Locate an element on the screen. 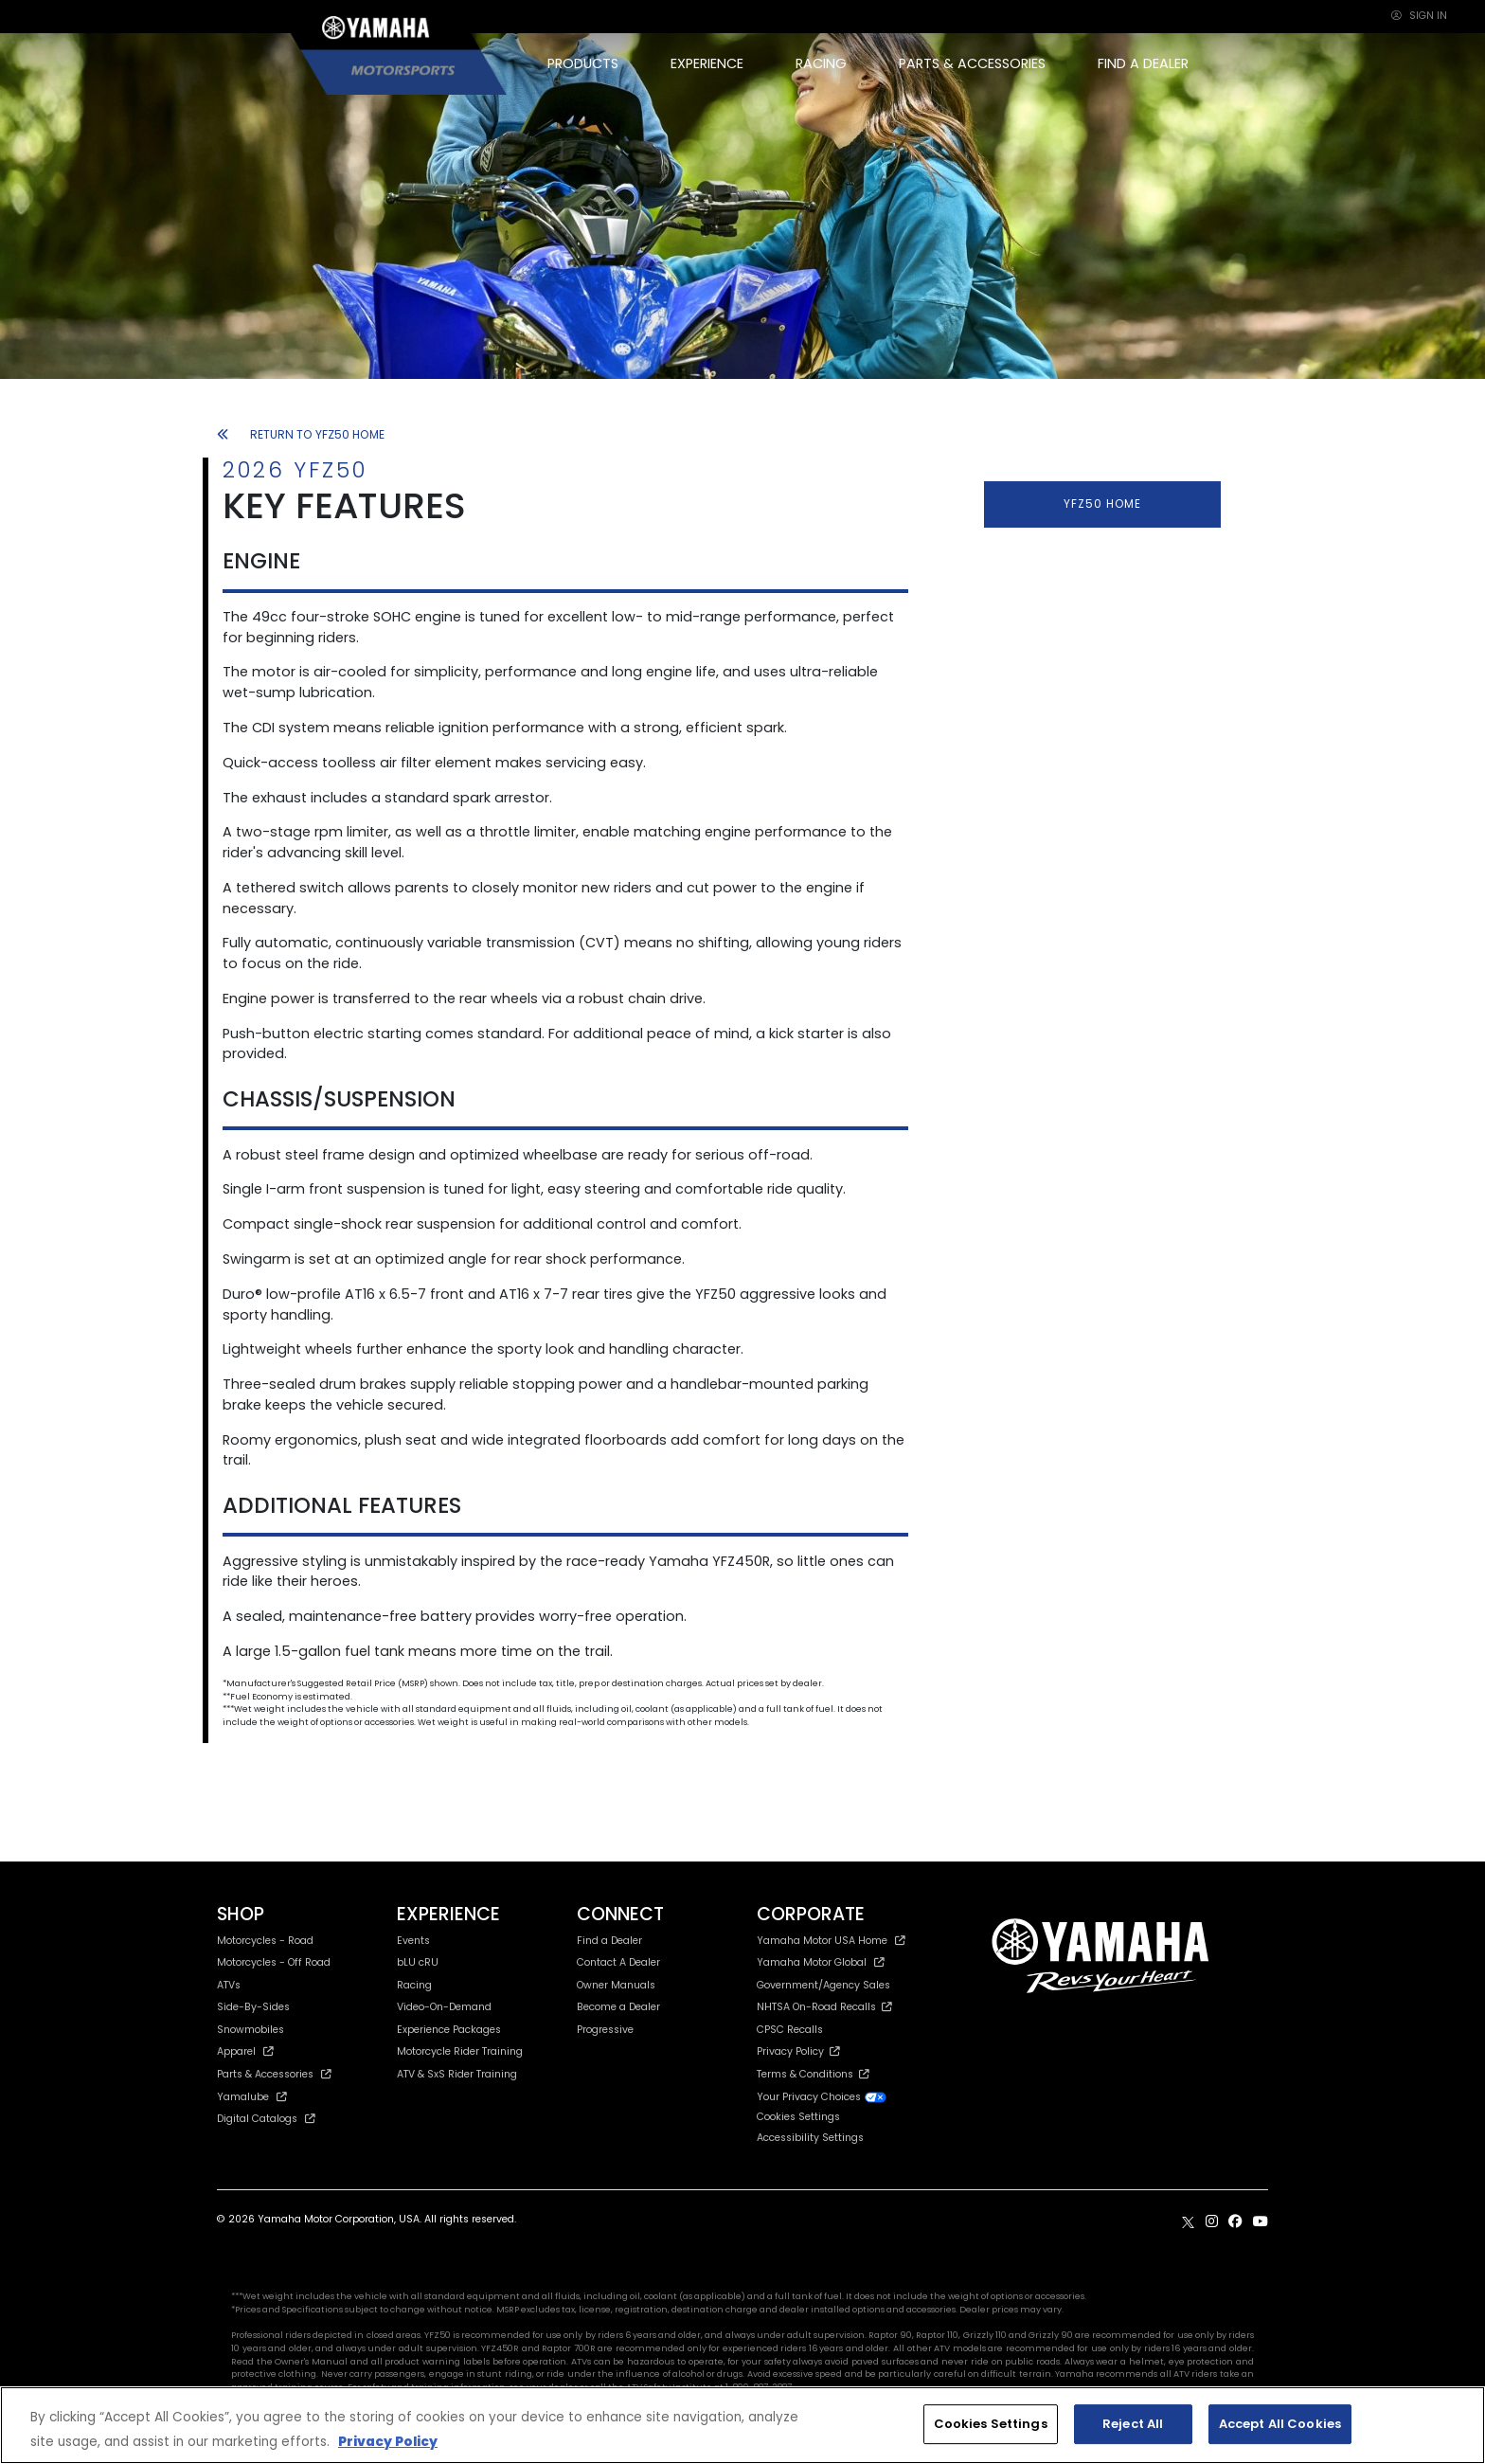  Your Privacy Choices is located at coordinates (822, 2097).